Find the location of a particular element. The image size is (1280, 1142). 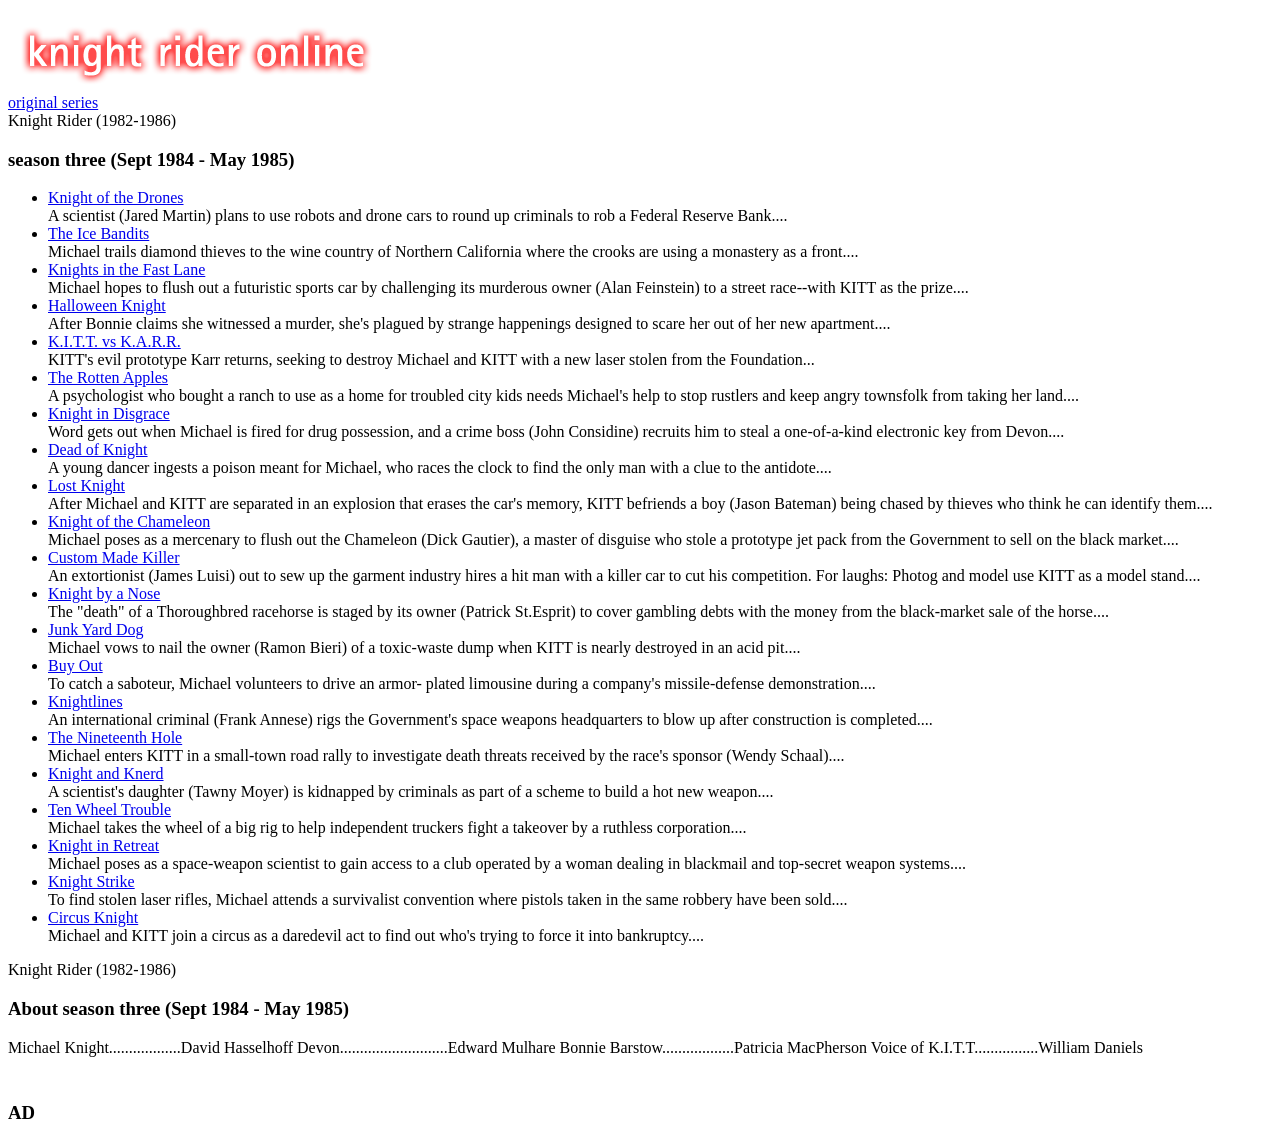

Knightlines is located at coordinates (85, 701).